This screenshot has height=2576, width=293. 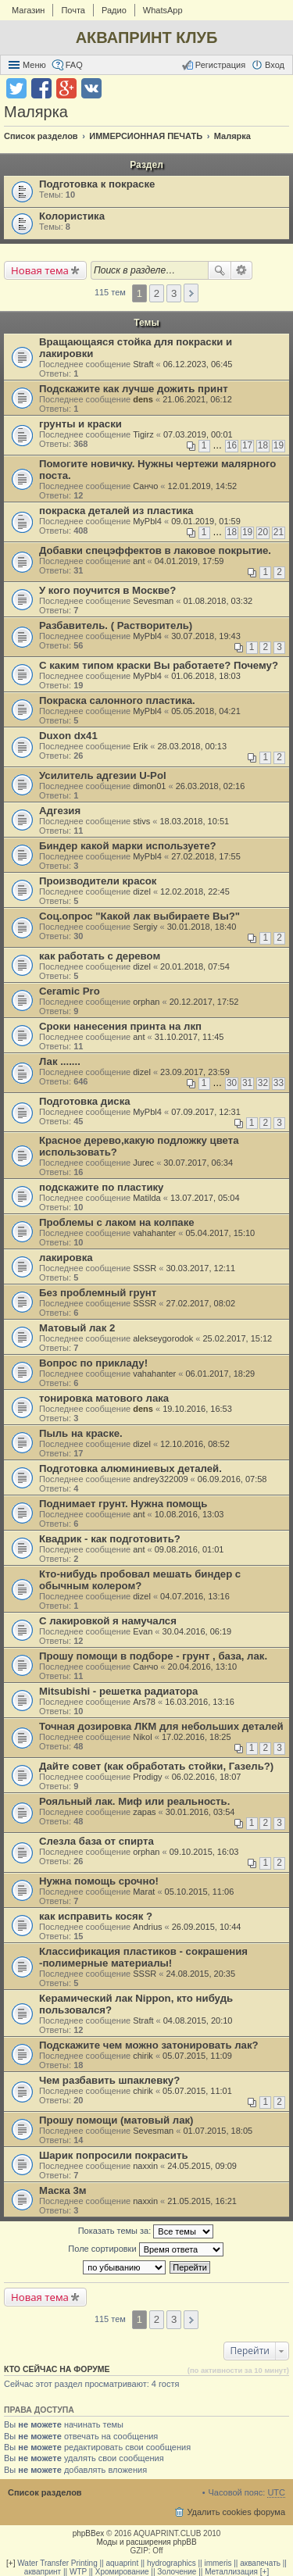 I want to click on 04.07.2016, 13:16, so click(x=195, y=1596).